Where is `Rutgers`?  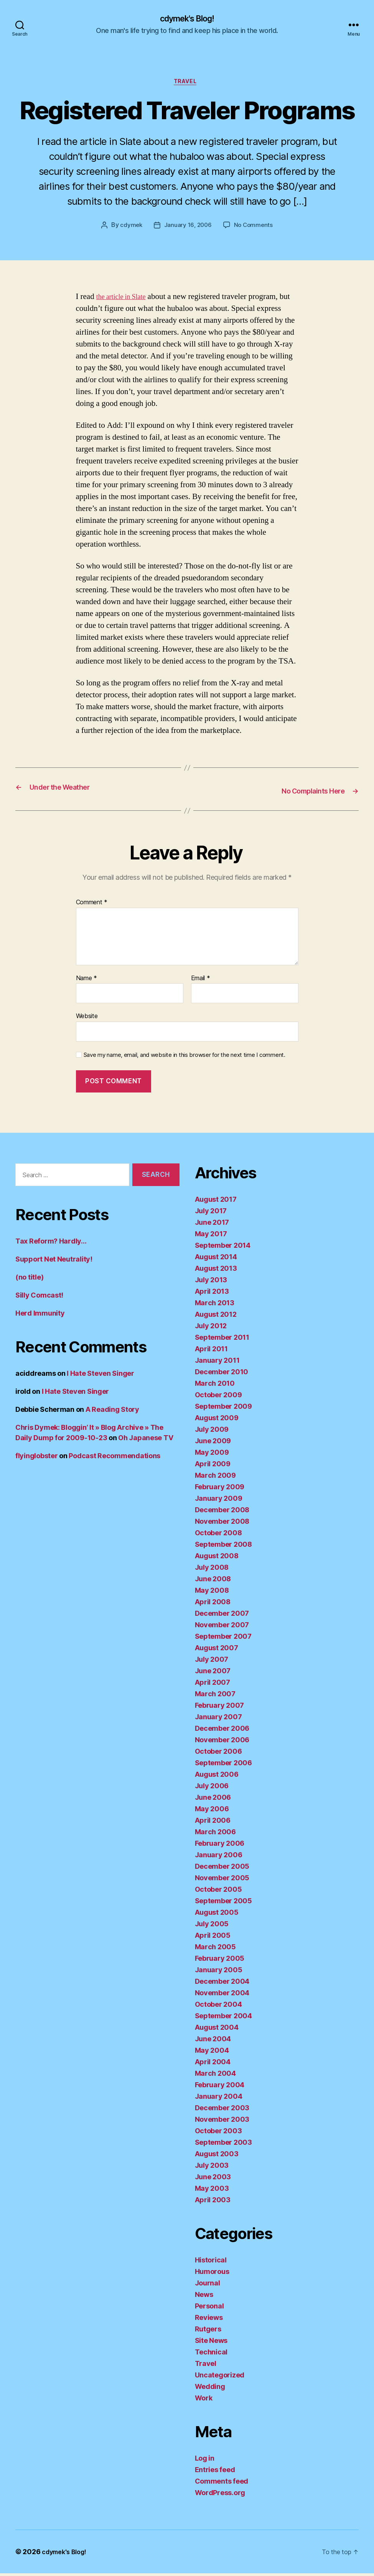 Rutgers is located at coordinates (208, 2332).